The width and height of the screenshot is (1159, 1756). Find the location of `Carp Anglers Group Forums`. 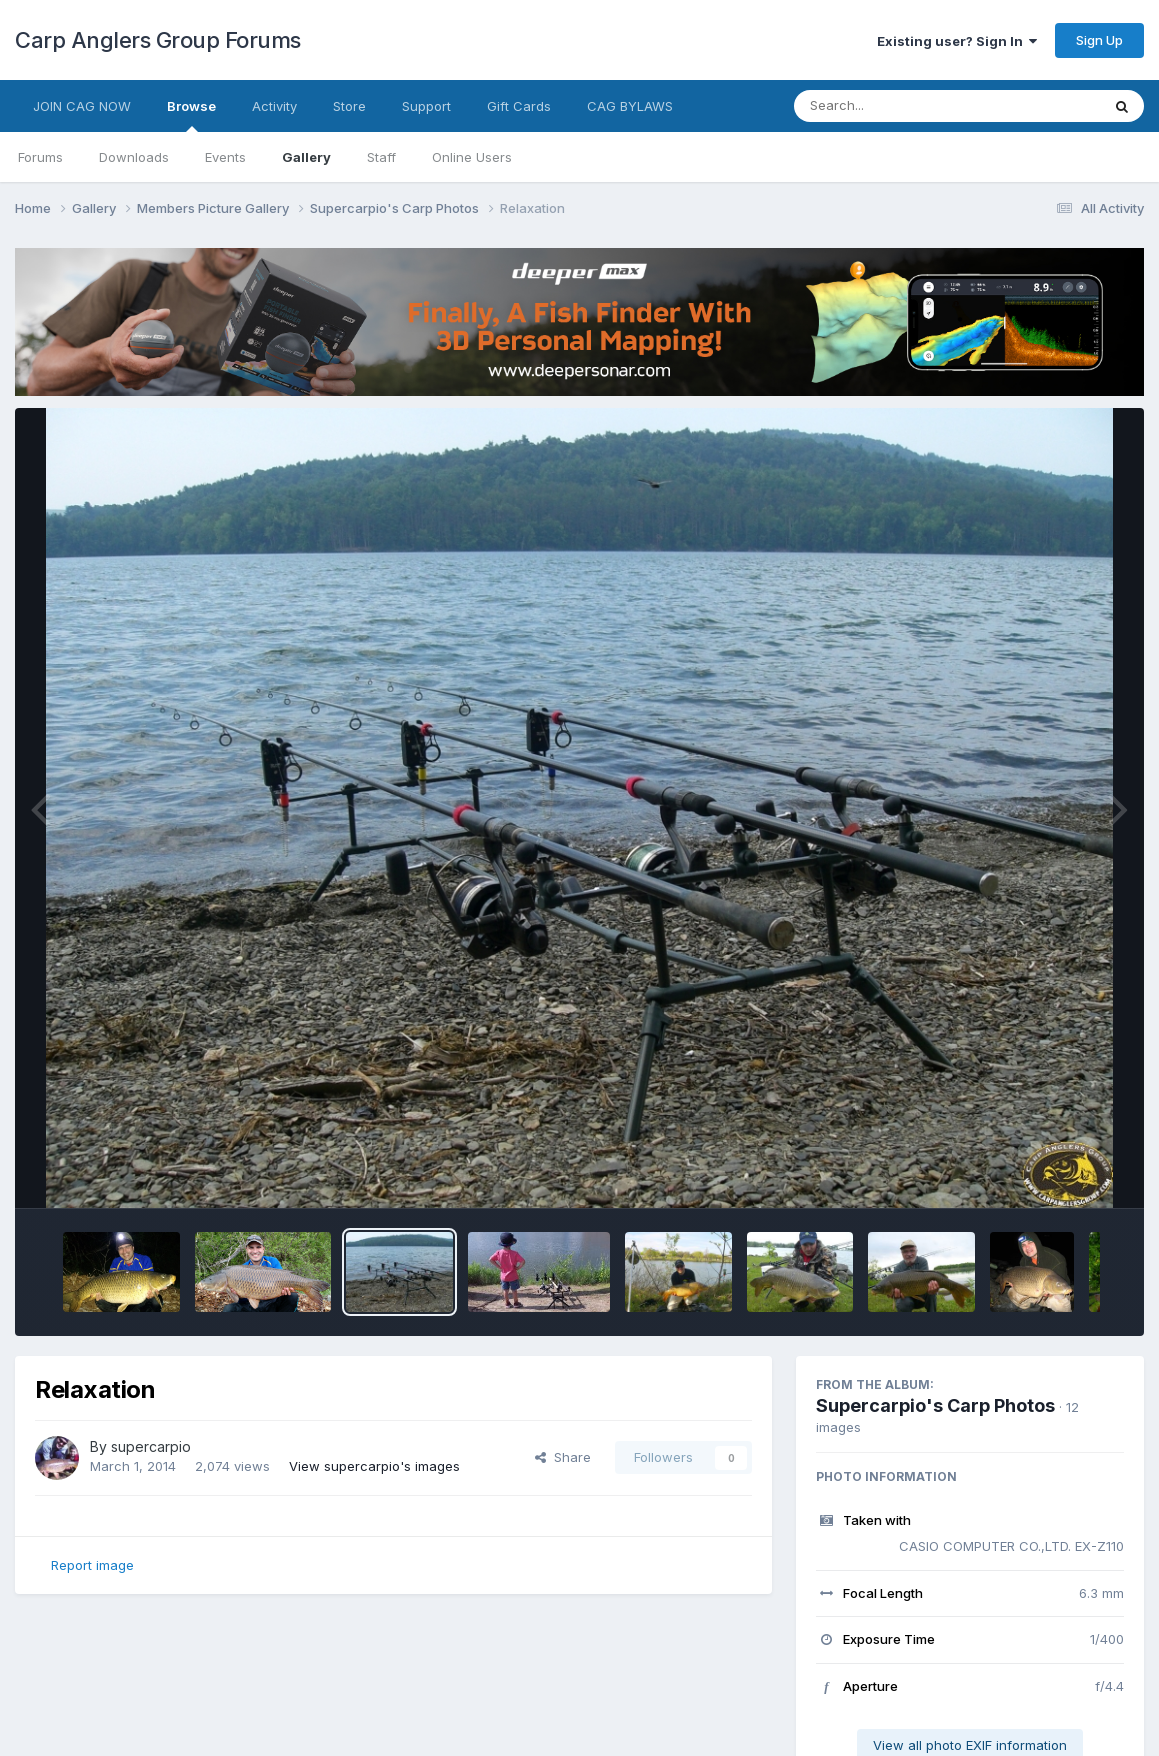

Carp Anglers Group Forums is located at coordinates (158, 40).